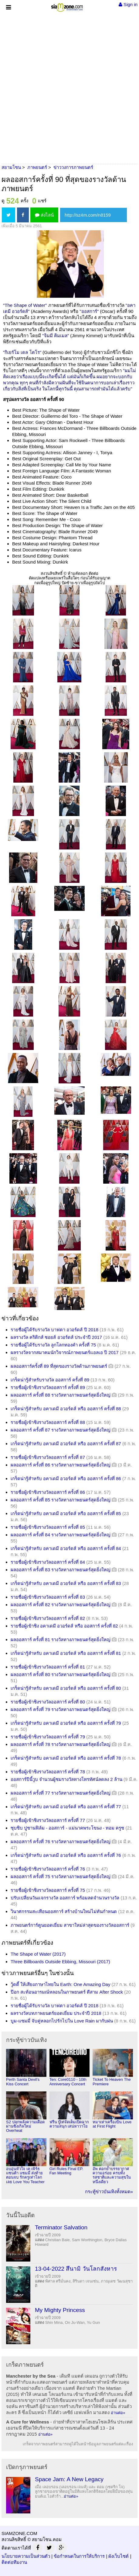 The image size is (139, 2576). Describe the element at coordinates (60, 1961) in the screenshot. I see `Three Billboards Outside Ebbing, Missouri (2017)` at that location.